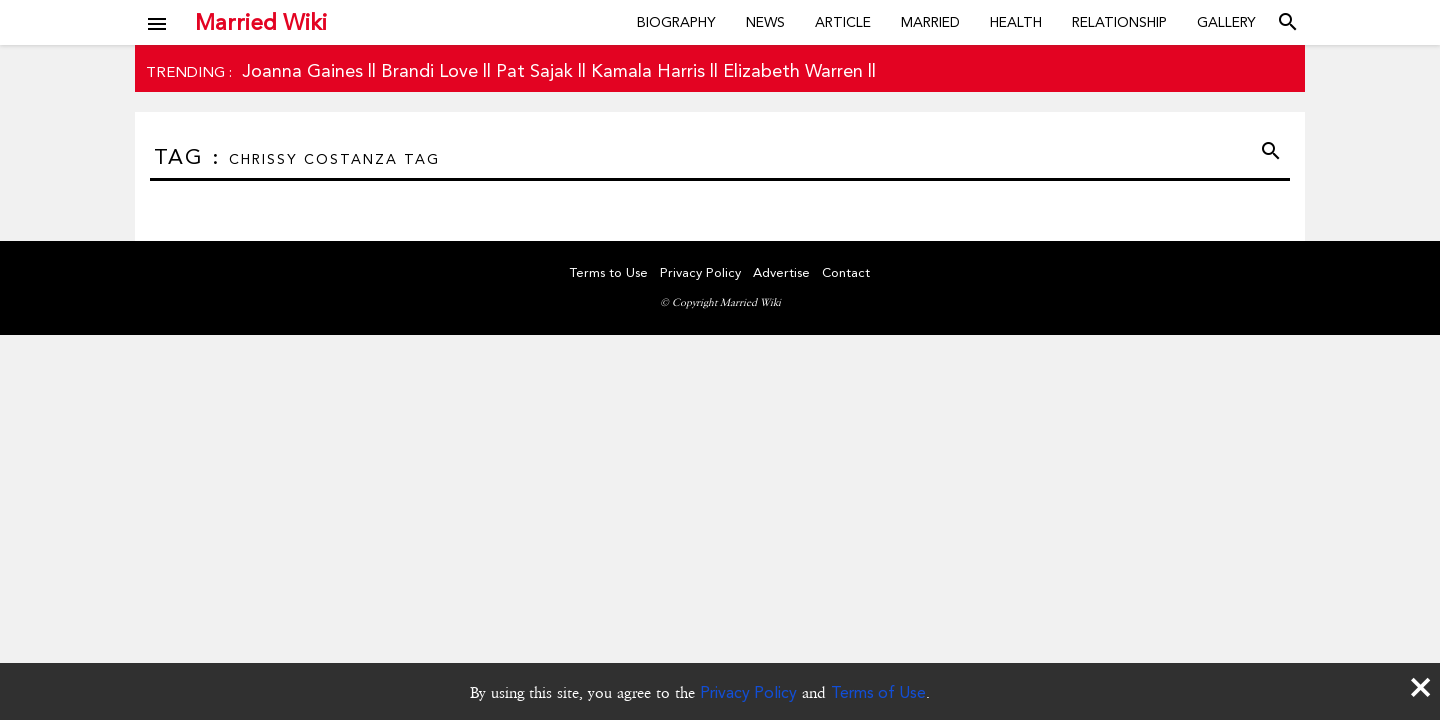  What do you see at coordinates (302, 70) in the screenshot?
I see `Joanna Gaines` at bounding box center [302, 70].